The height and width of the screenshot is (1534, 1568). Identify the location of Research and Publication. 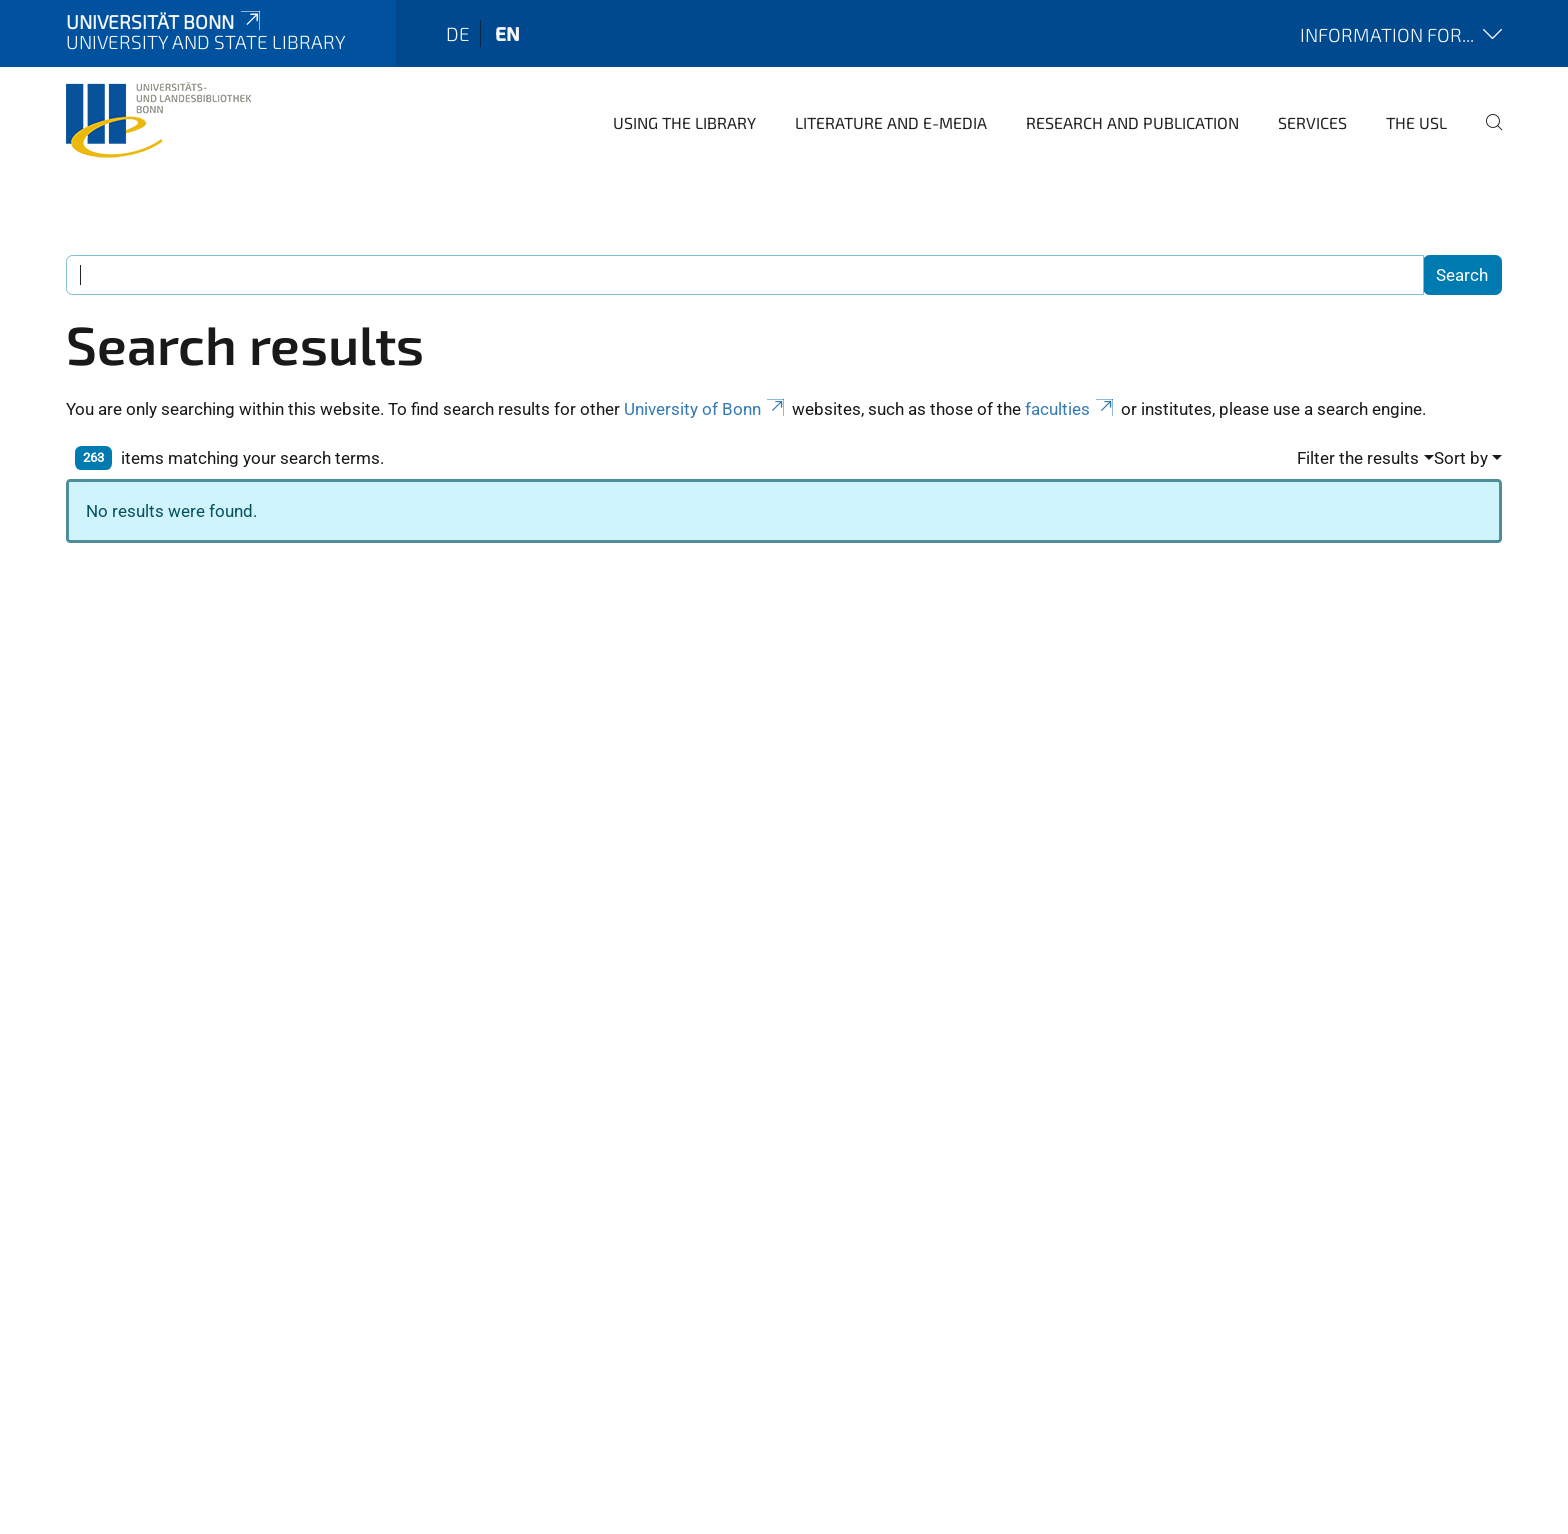
(1132, 122).